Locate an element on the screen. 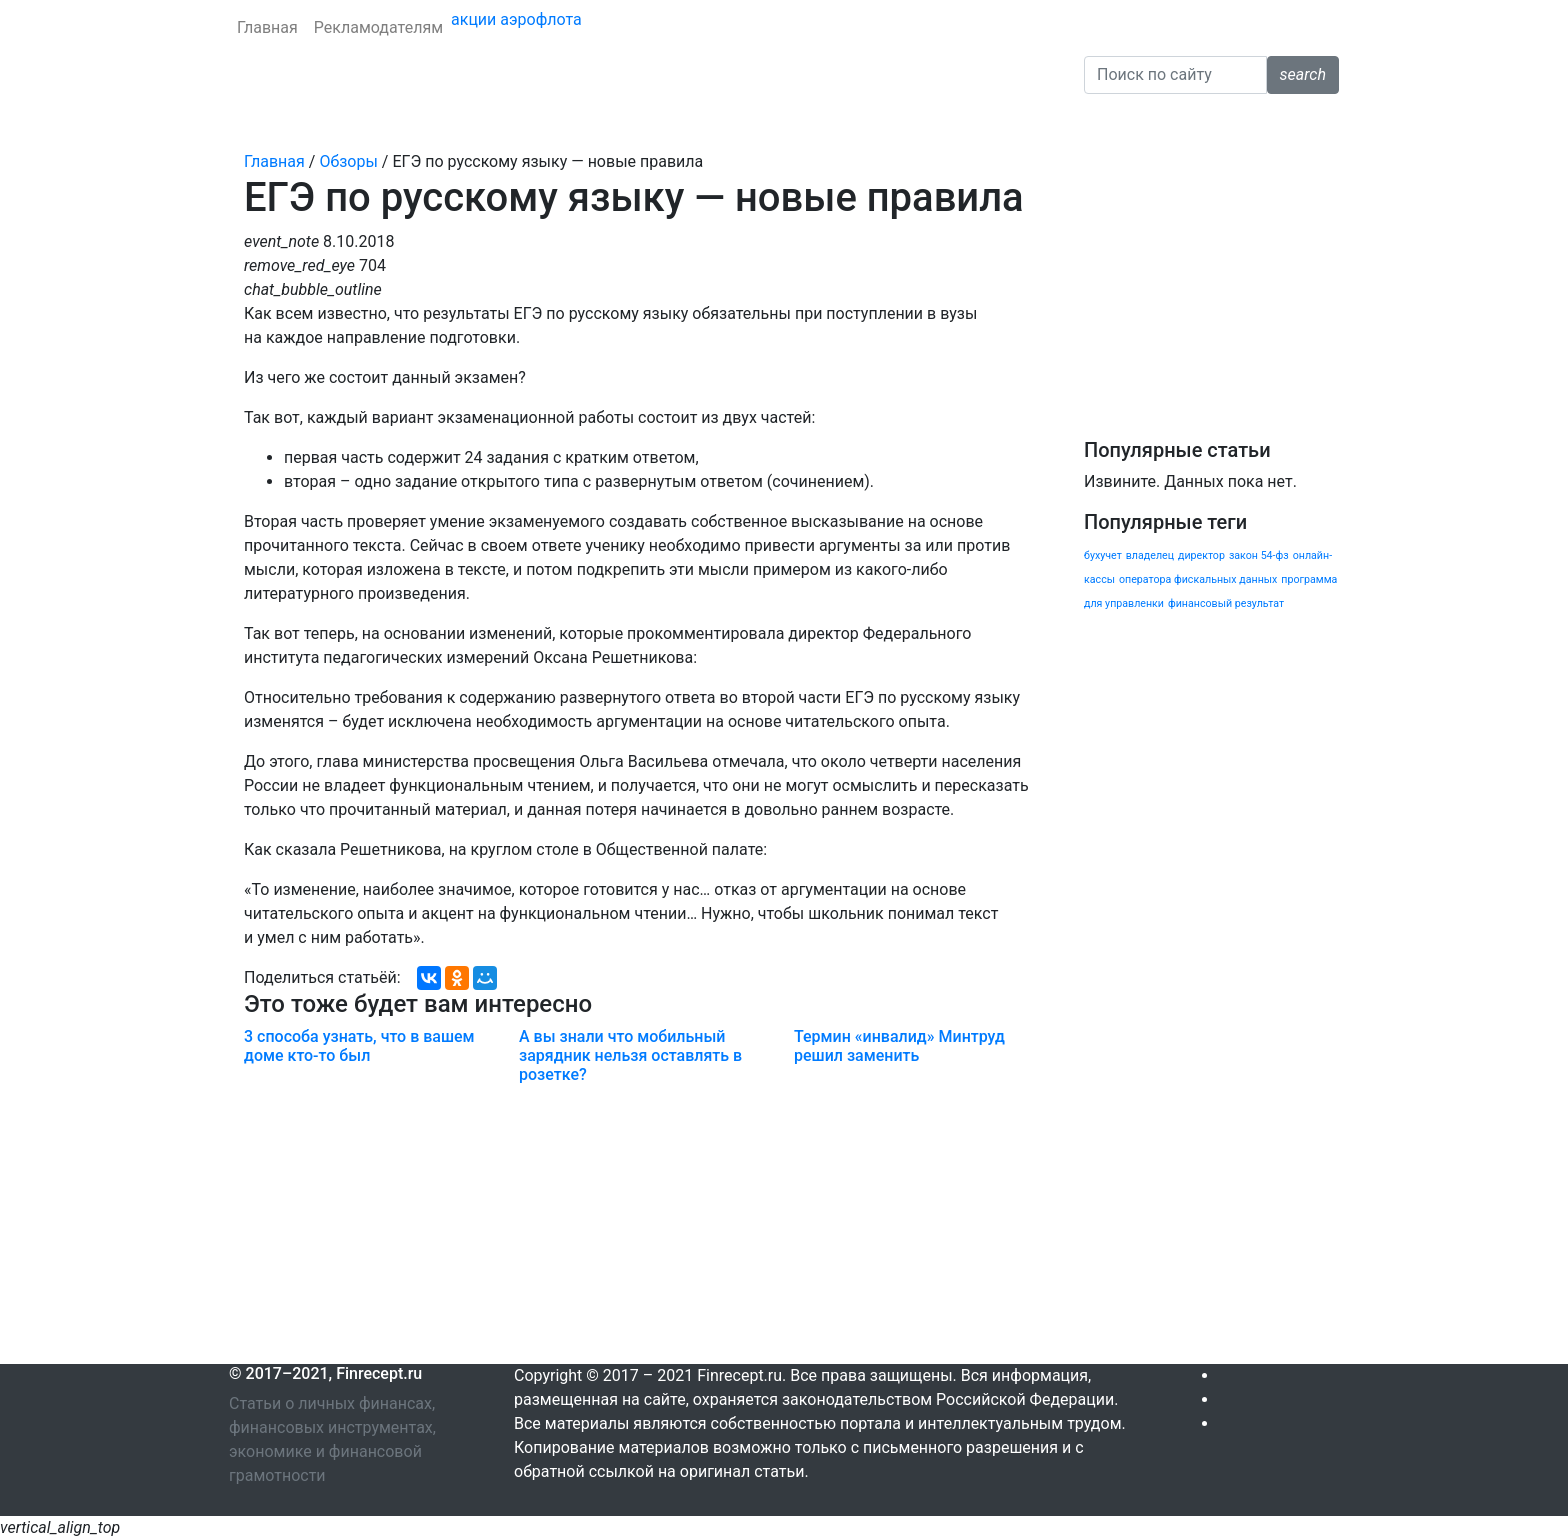  директор [директор (1 элемент)] is located at coordinates (1201, 555).